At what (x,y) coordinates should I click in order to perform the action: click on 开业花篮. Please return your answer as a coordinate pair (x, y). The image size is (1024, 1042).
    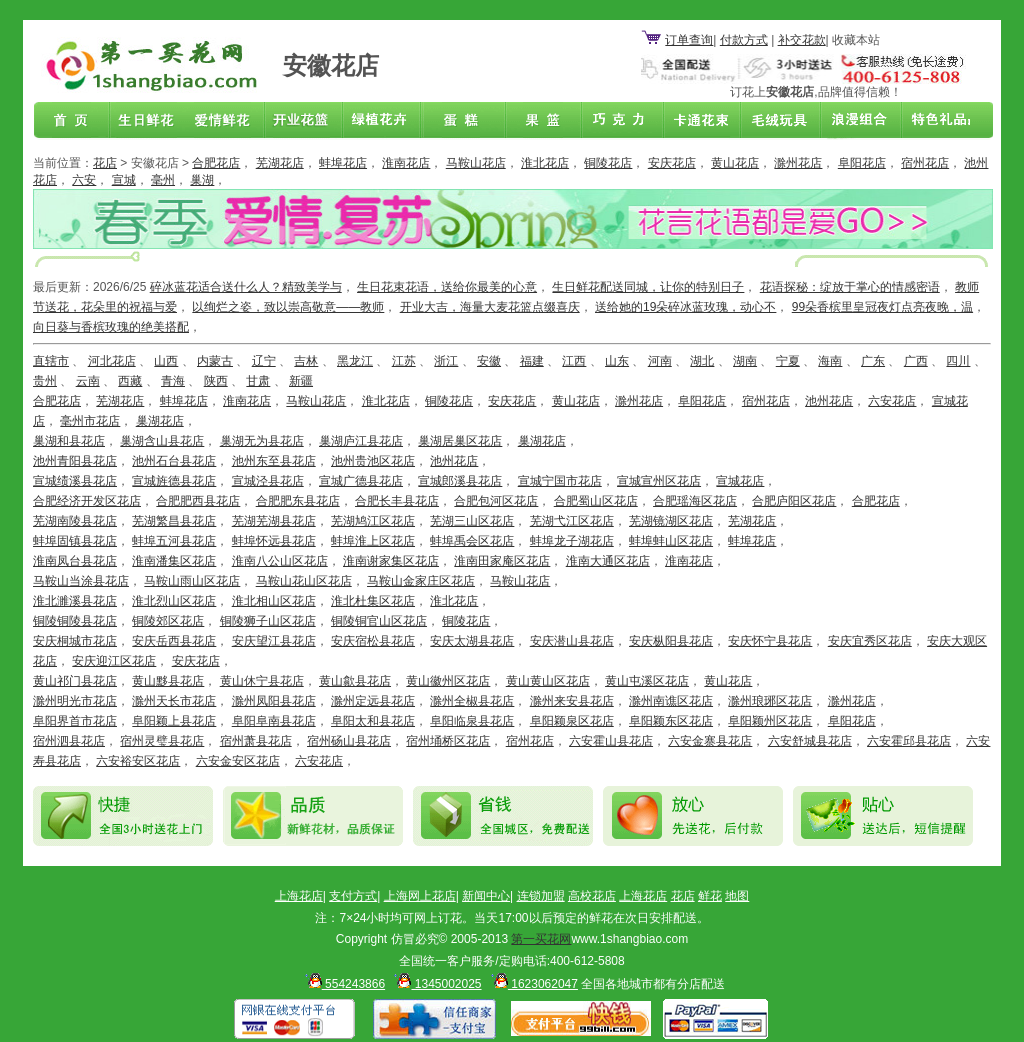
    Looking at the image, I should click on (774, 121).